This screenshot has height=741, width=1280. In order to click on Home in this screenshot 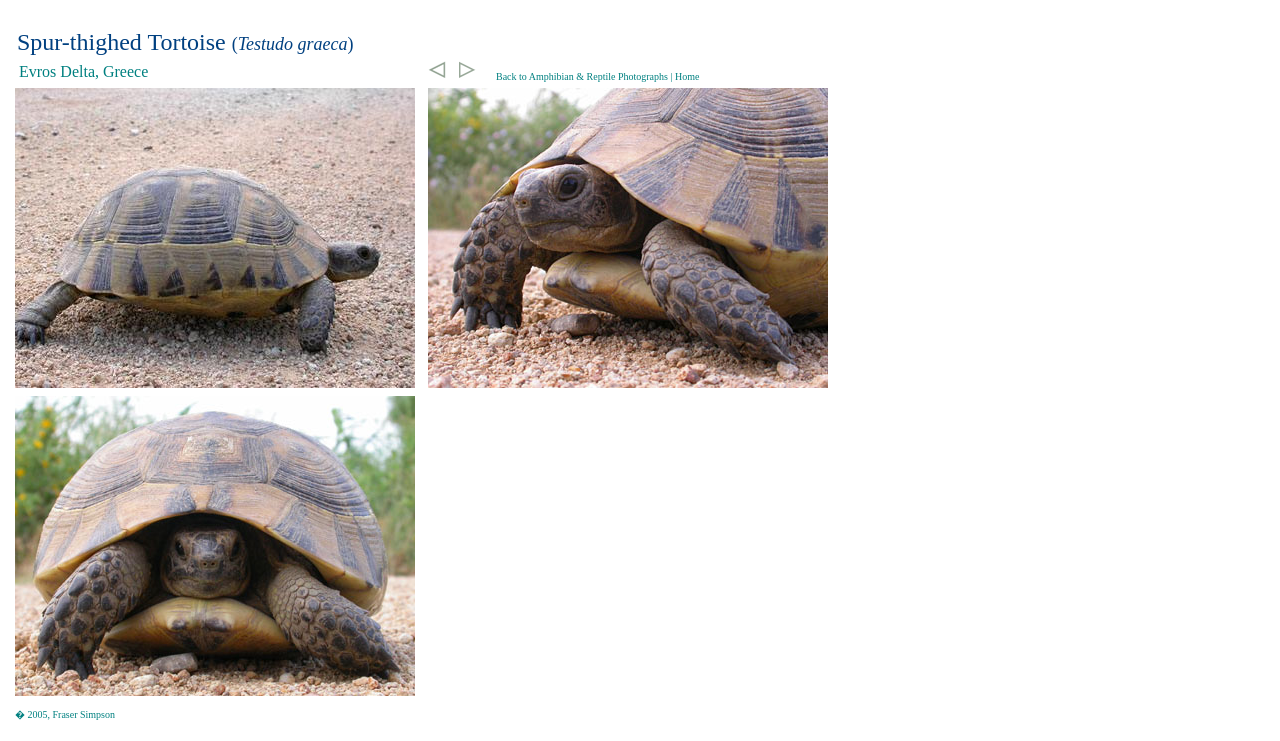, I will do `click(687, 76)`.